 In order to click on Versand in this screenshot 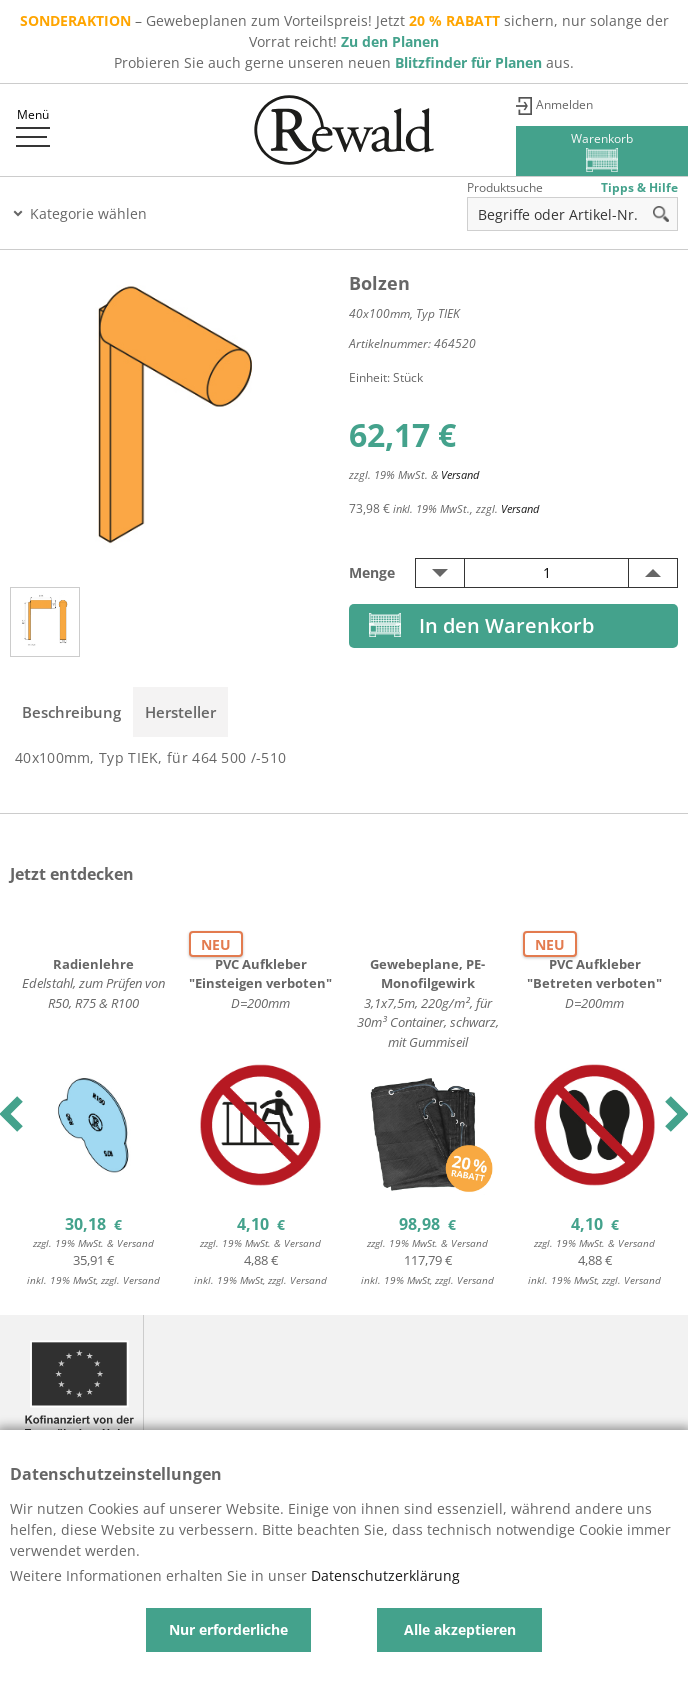, I will do `click(460, 474)`.